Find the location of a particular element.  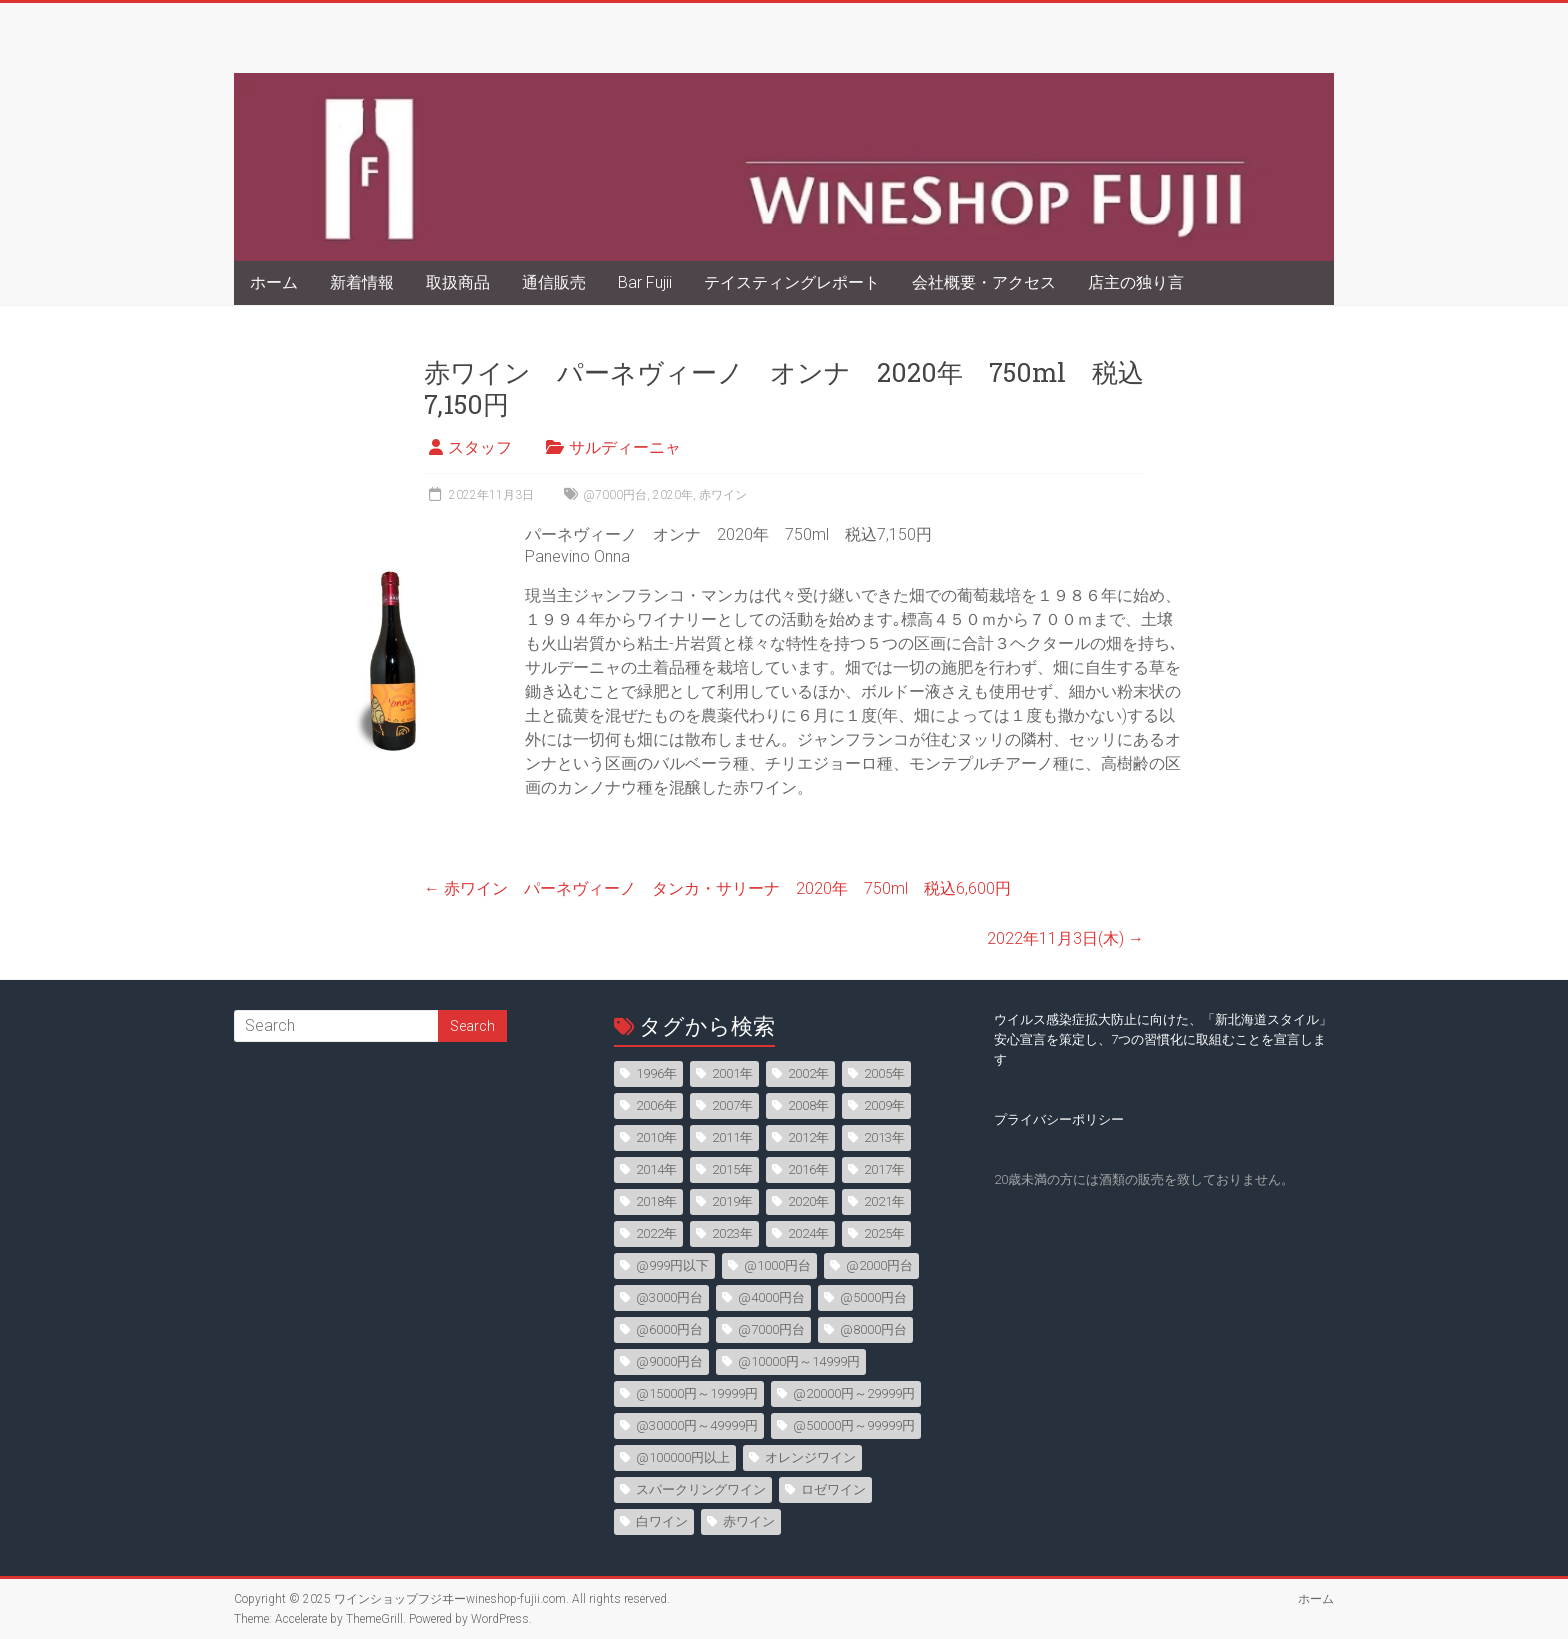

2010年 is located at coordinates (656, 1137).